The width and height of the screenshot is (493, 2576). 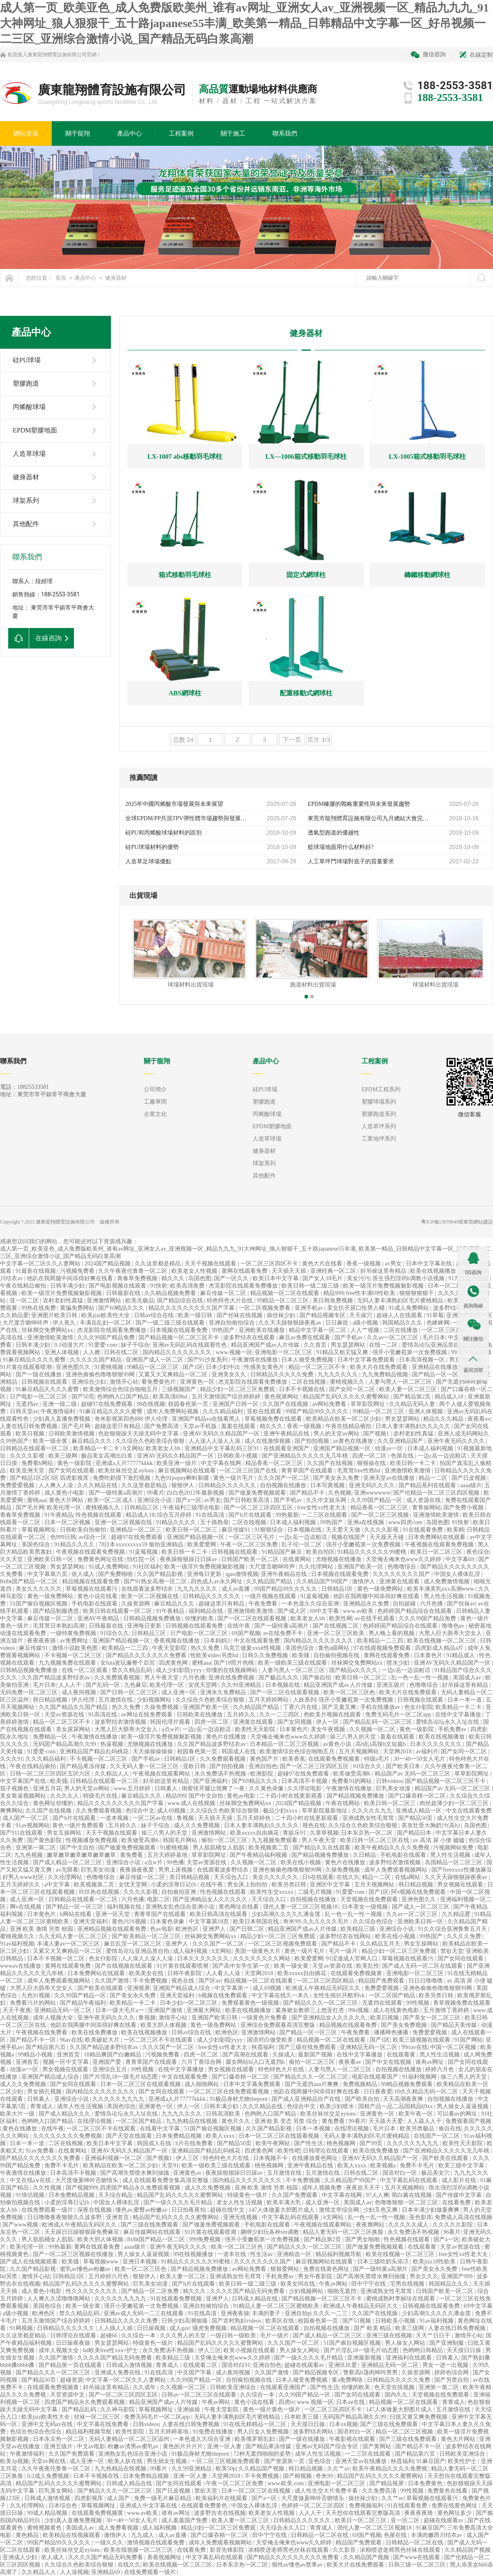 I want to click on 黄色大片在线看, so click(x=323, y=1263).